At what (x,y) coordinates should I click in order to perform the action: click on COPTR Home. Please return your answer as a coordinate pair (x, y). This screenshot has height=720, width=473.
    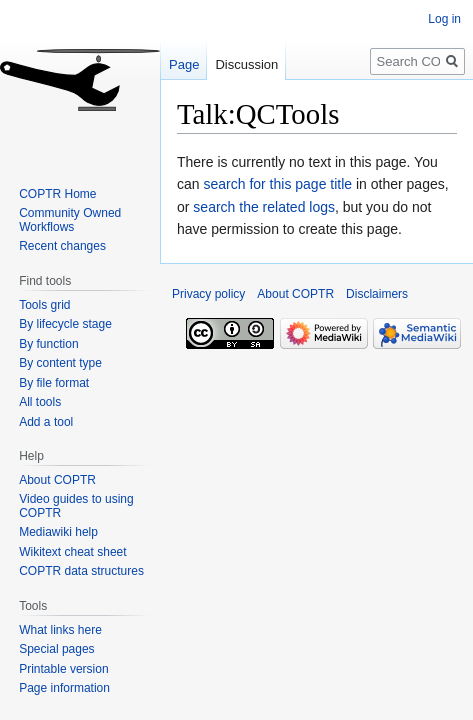
    Looking at the image, I should click on (57, 194).